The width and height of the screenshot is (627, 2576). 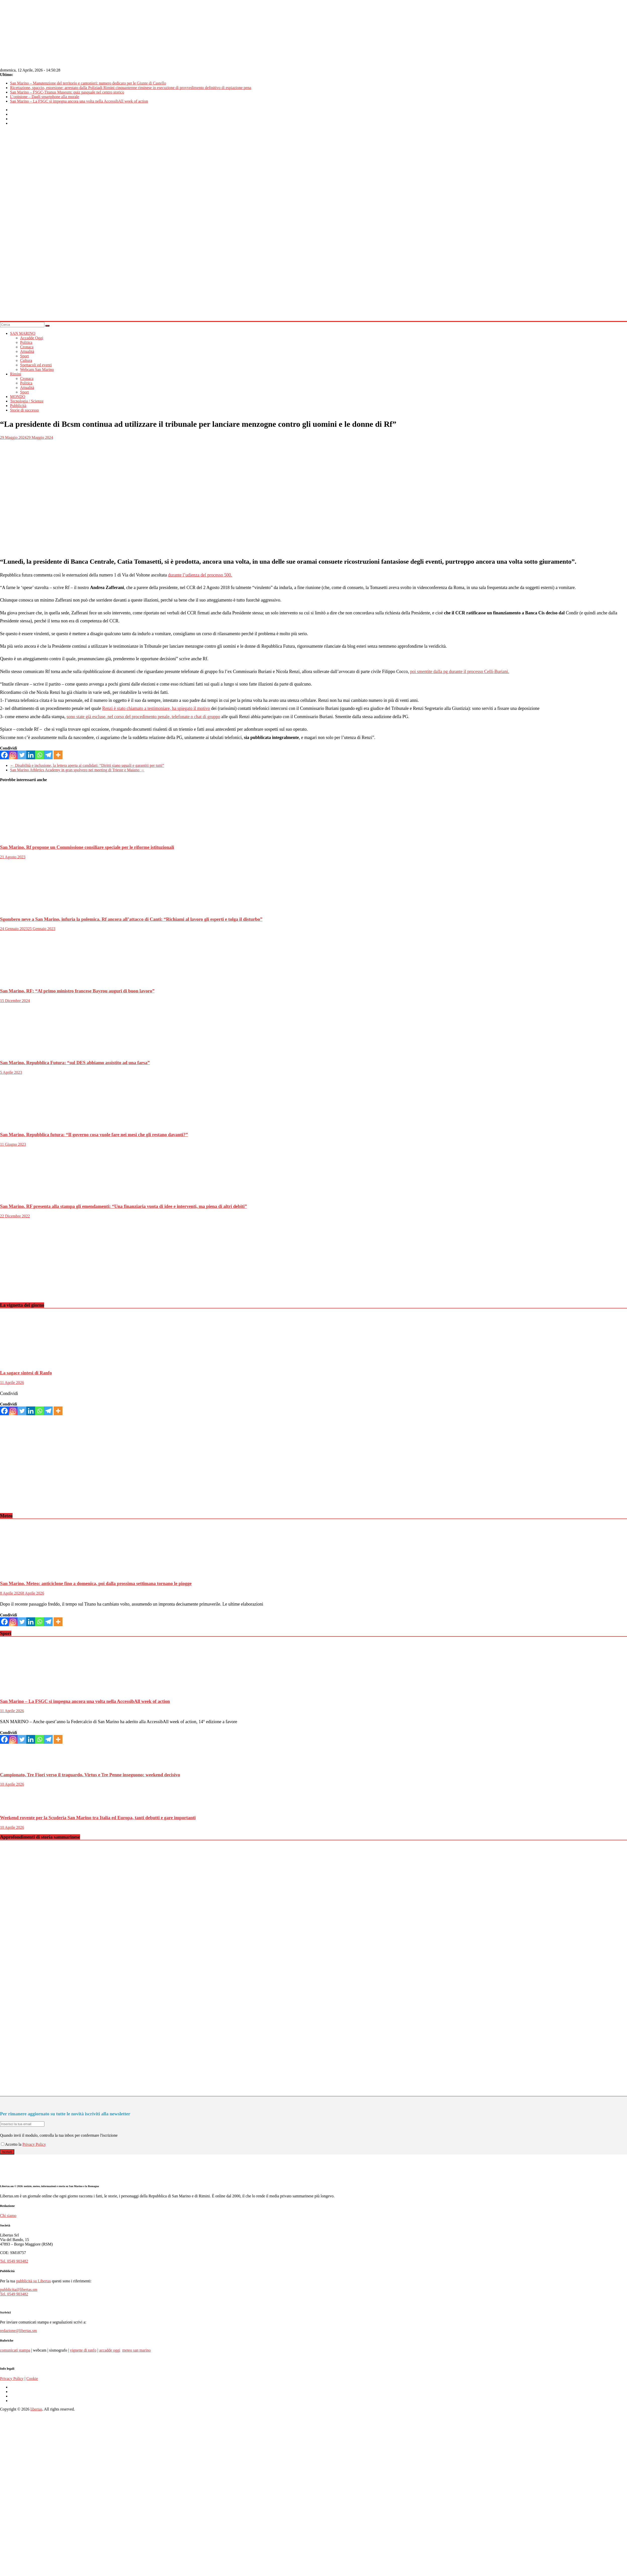 What do you see at coordinates (39, 755) in the screenshot?
I see `[Whatsapp]` at bounding box center [39, 755].